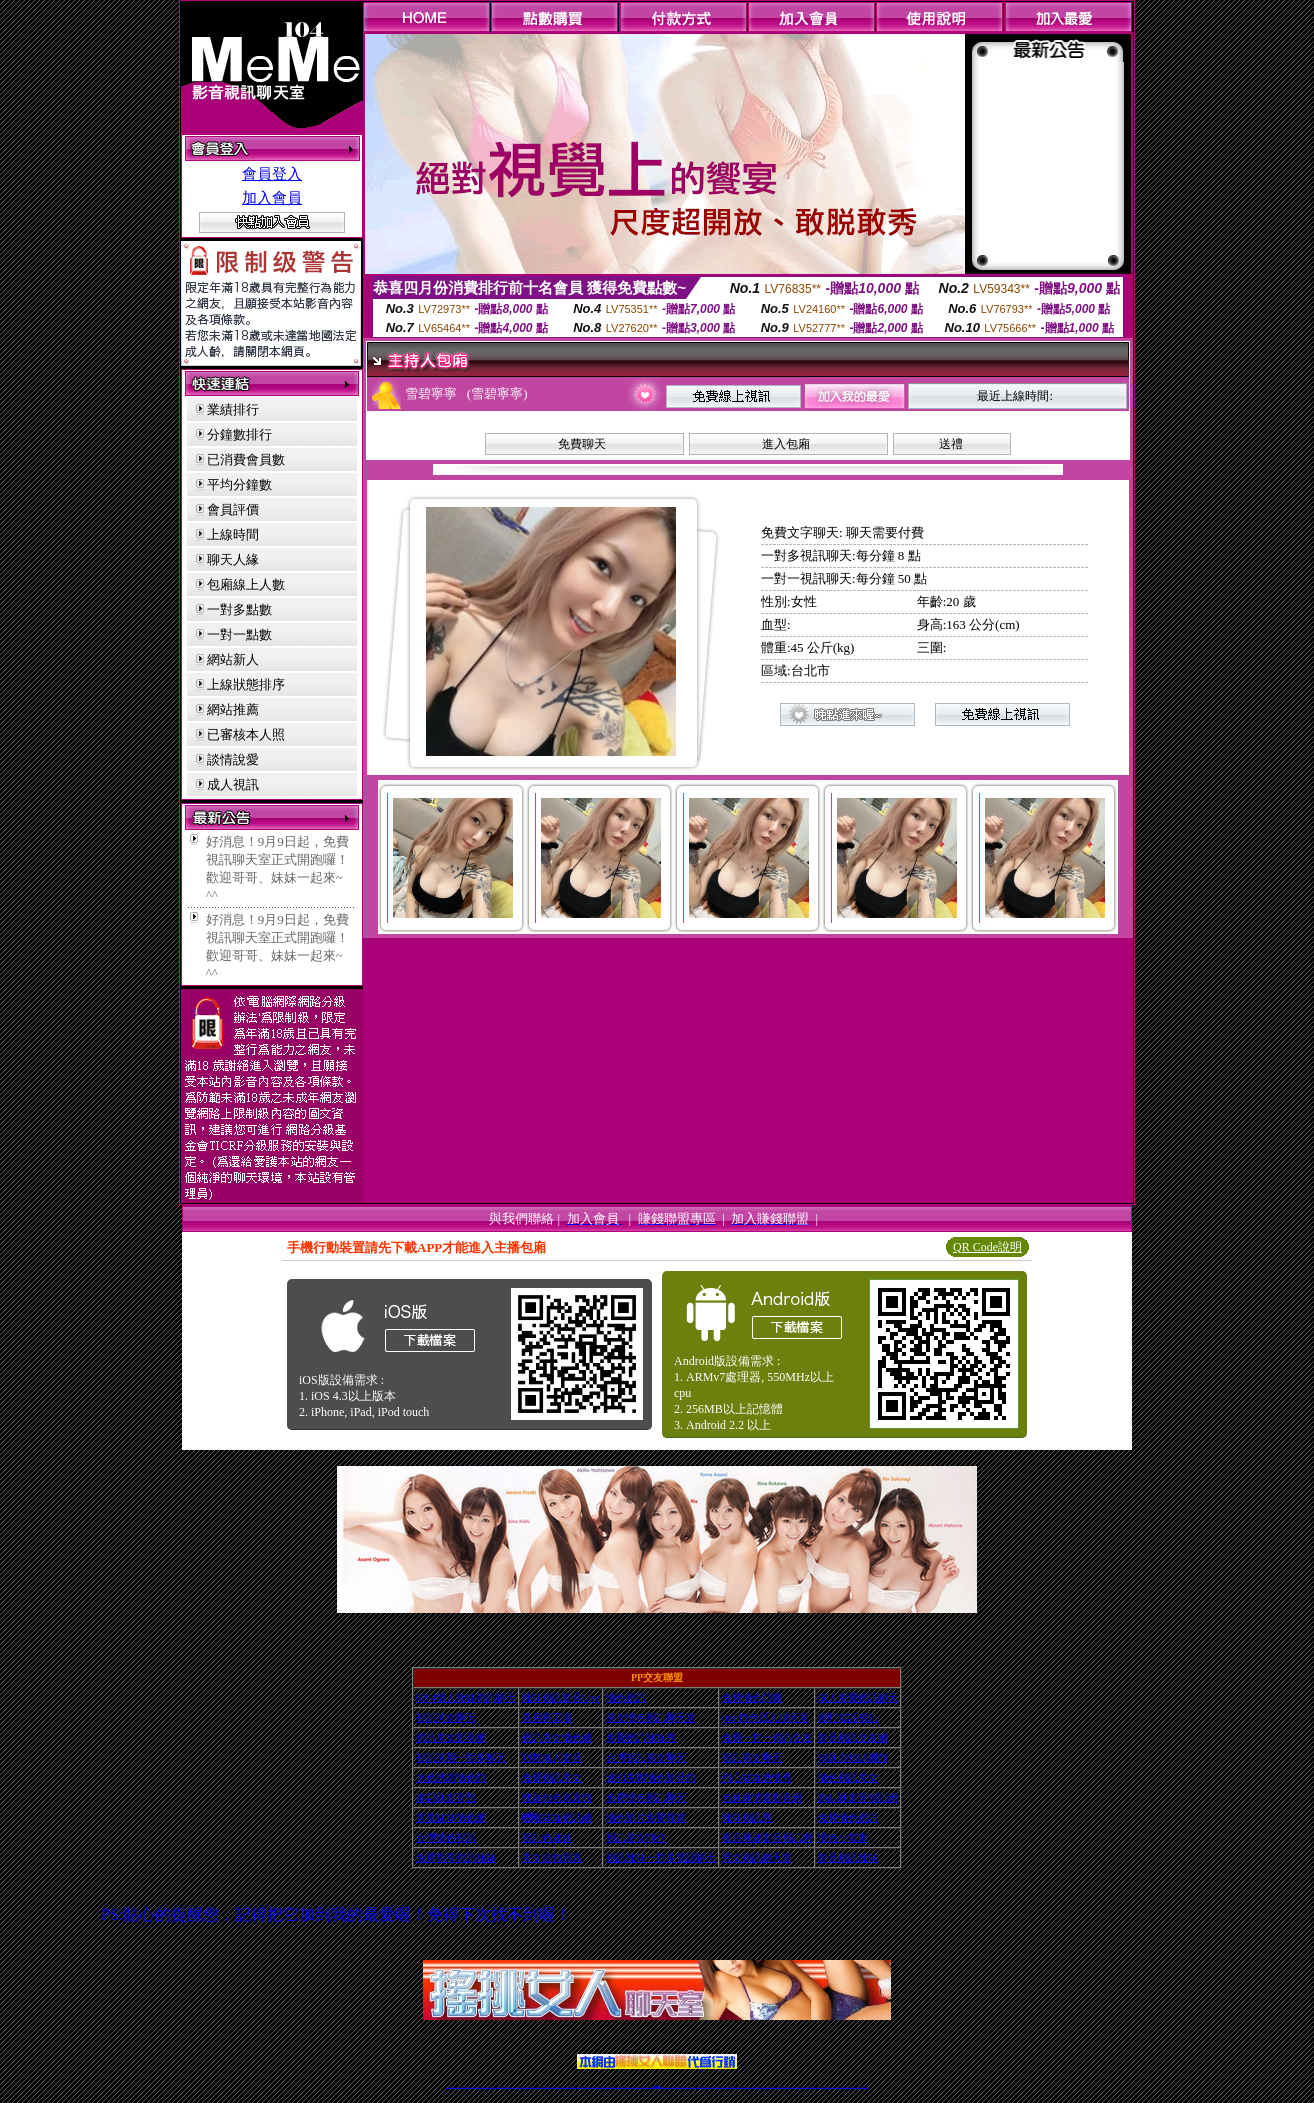 This screenshot has height=2103, width=1314. Describe the element at coordinates (665, 2086) in the screenshot. I see `正妹網紅聊天交友` at that location.